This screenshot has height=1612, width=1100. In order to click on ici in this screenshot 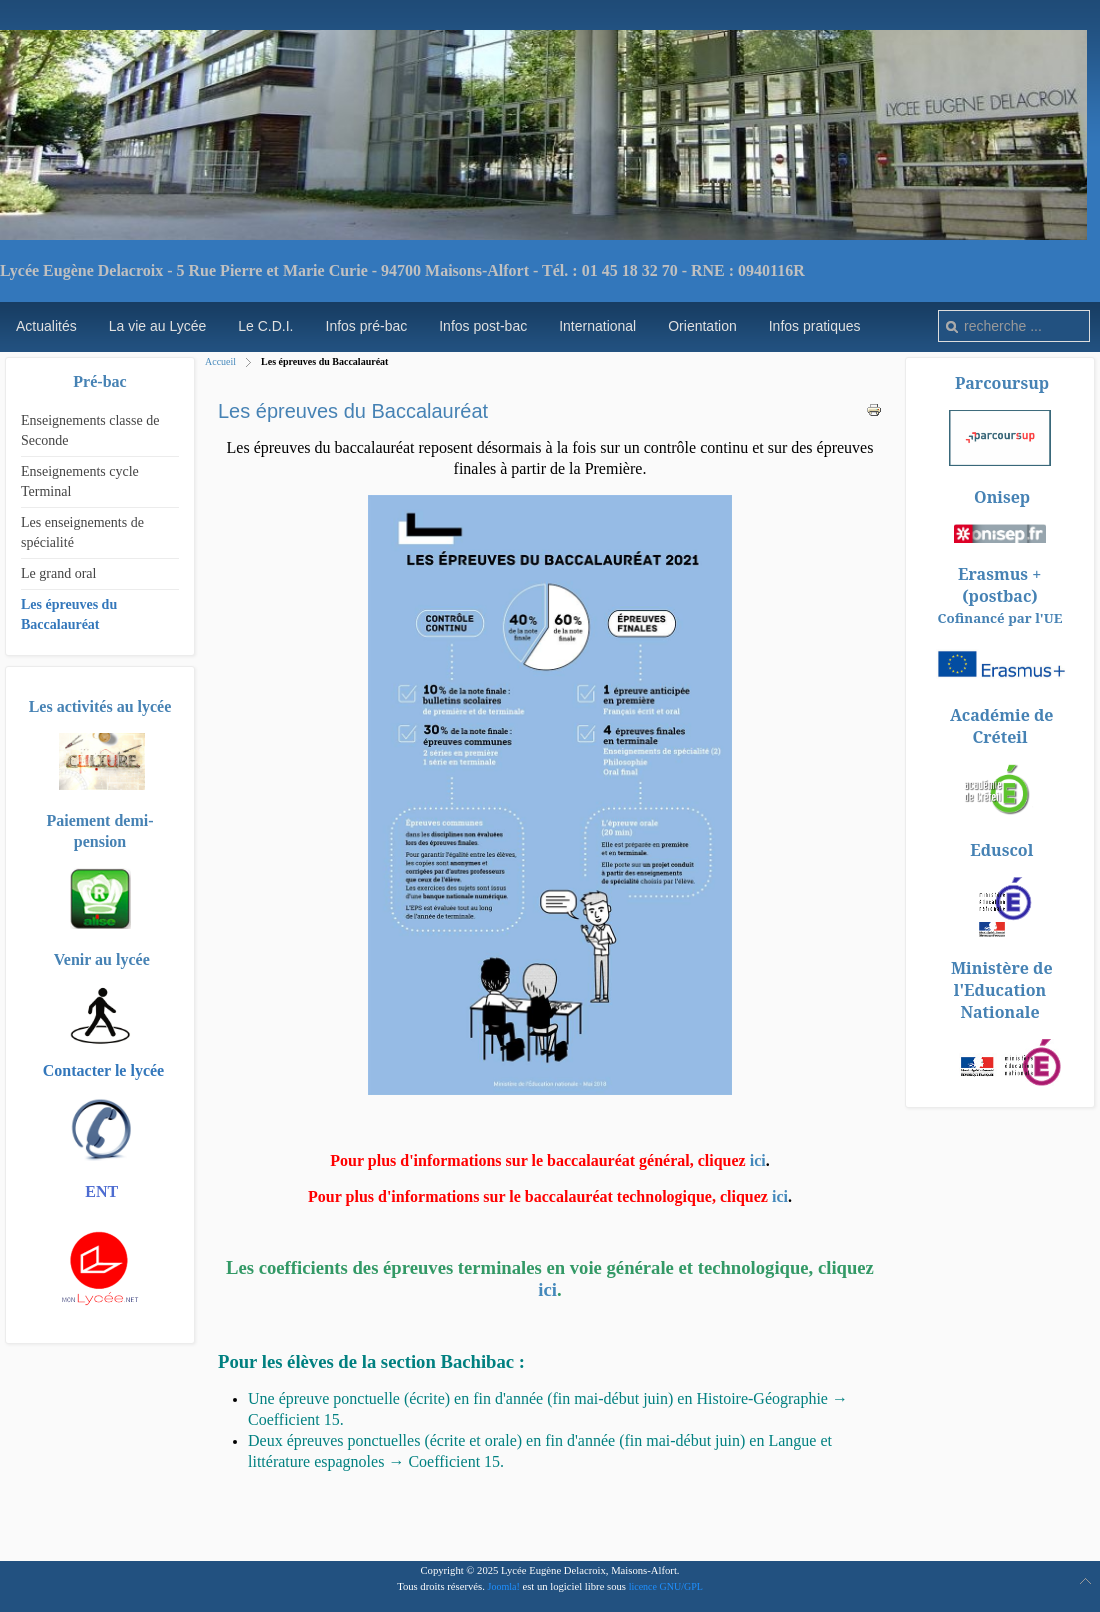, I will do `click(758, 1160)`.